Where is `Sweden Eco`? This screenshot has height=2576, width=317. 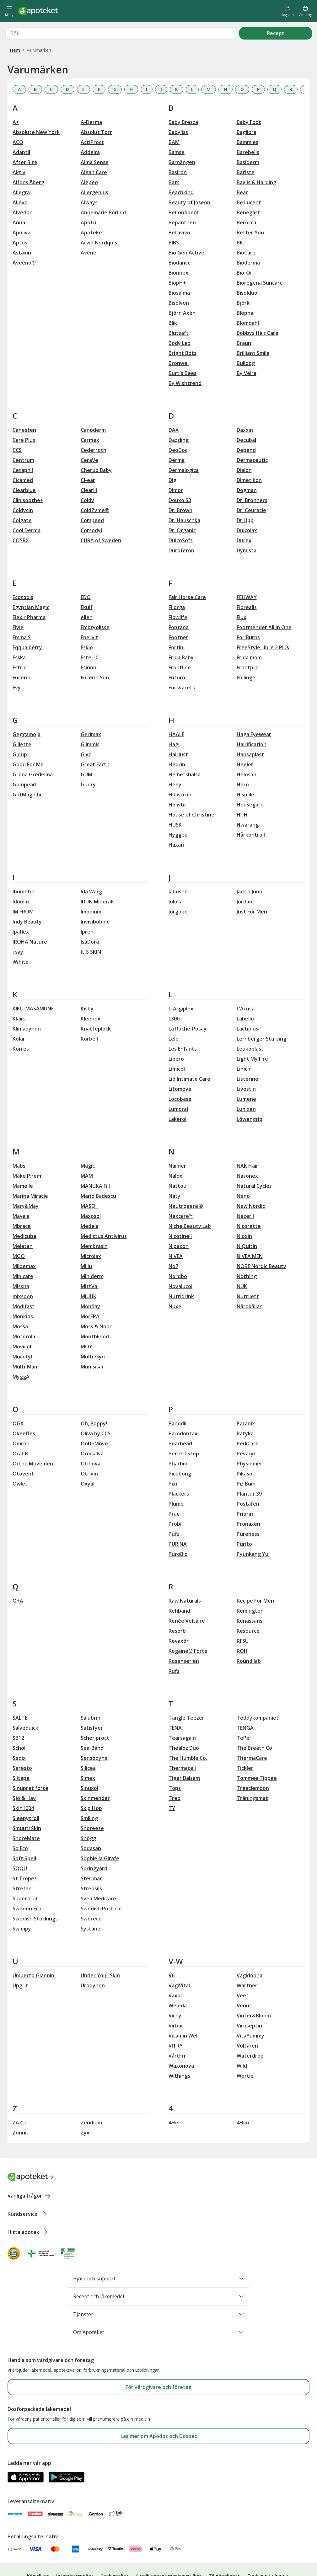
Sweden Eco is located at coordinates (27, 1885).